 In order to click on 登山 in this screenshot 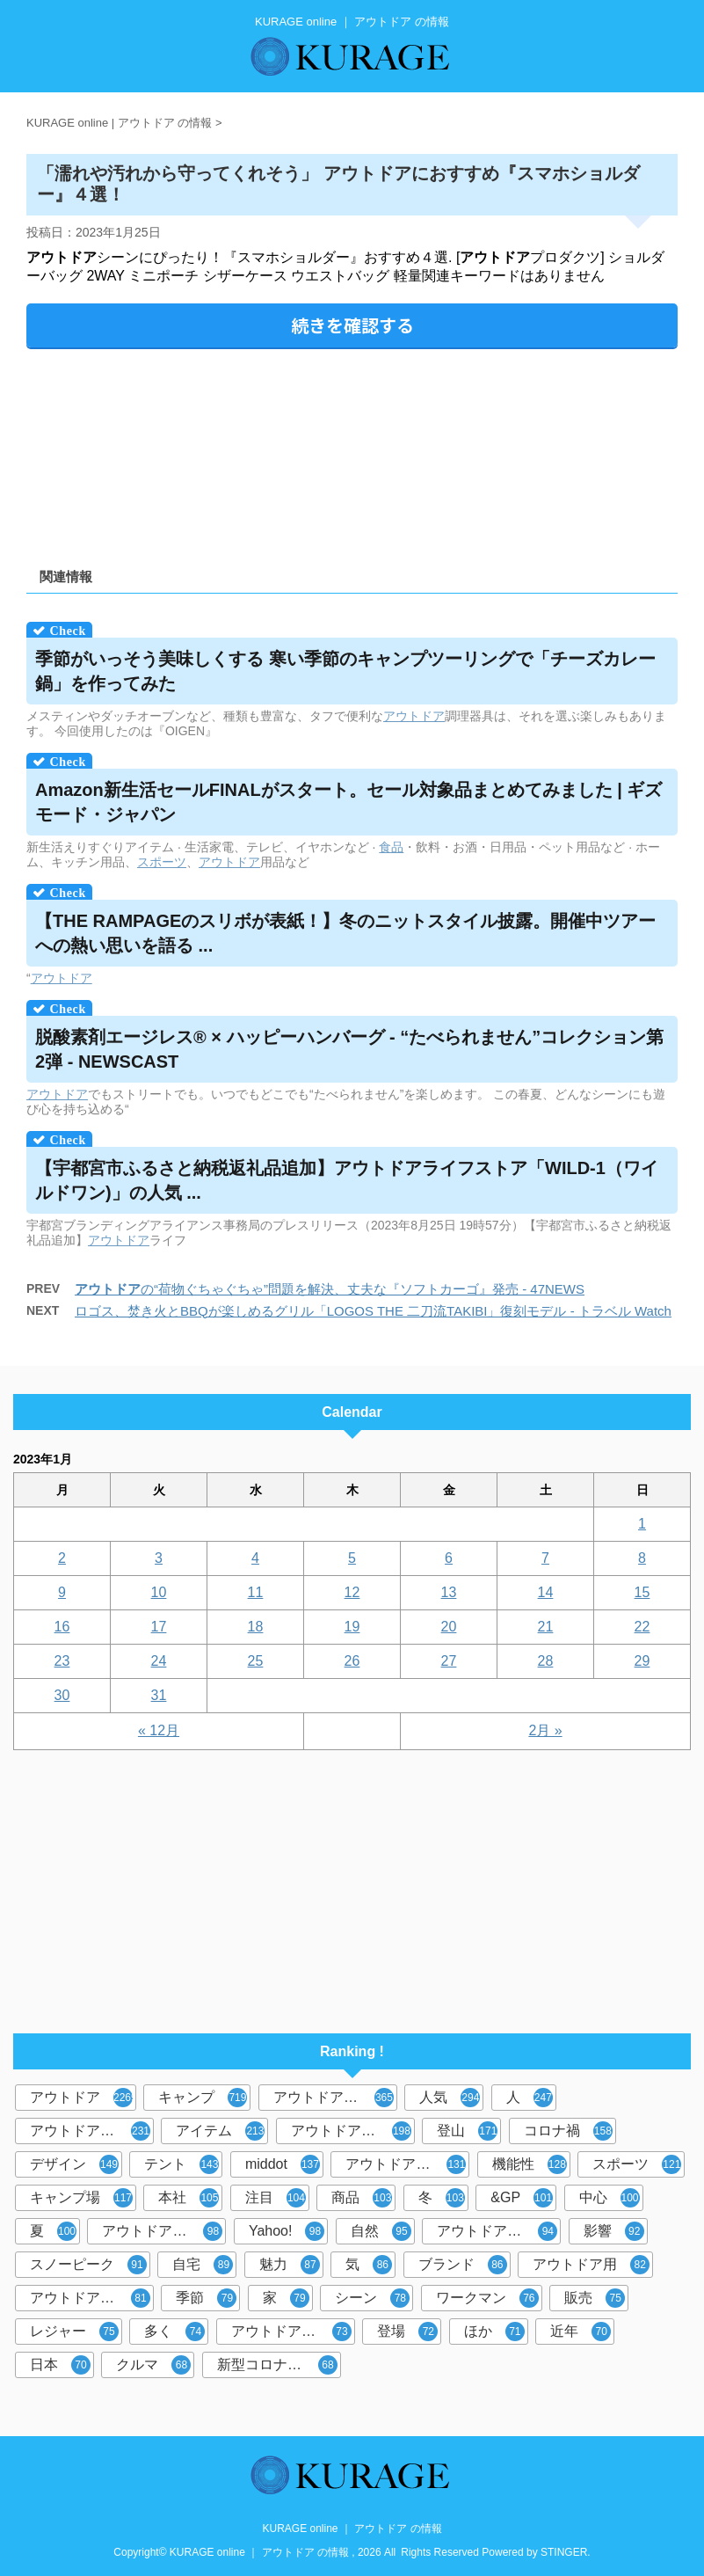, I will do `click(467, 2131)`.